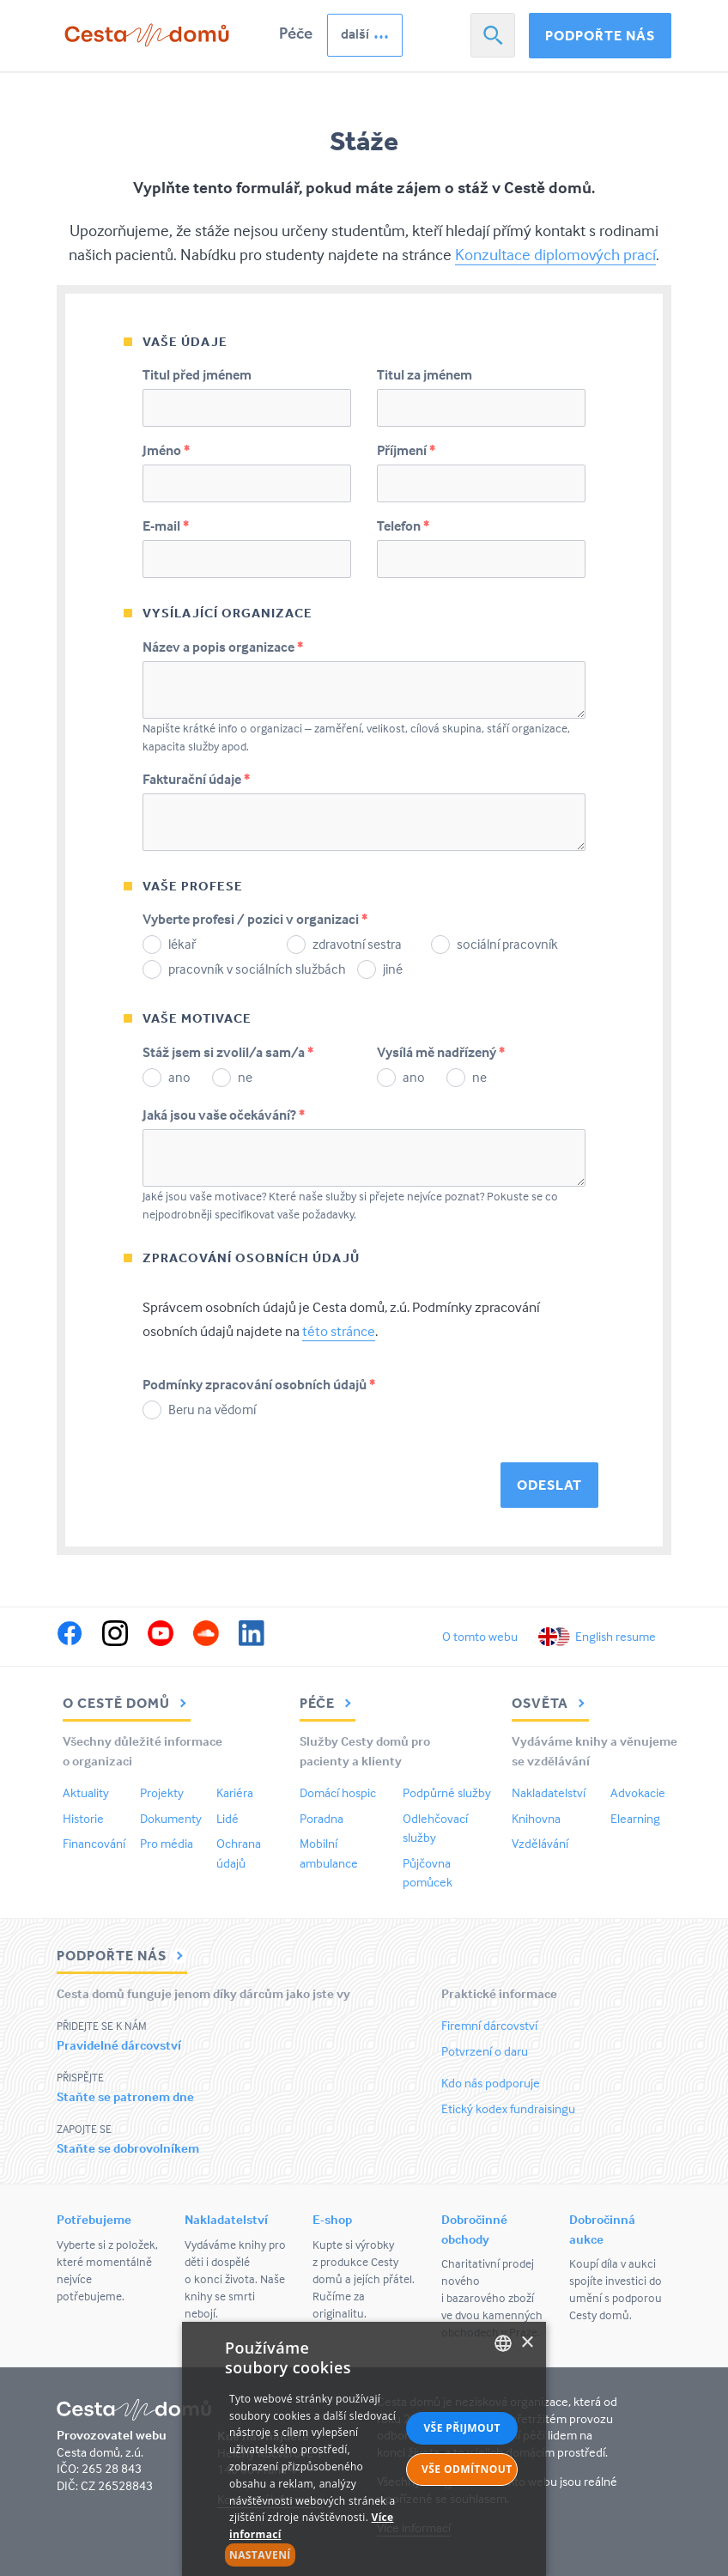 This screenshot has width=728, height=2576. Describe the element at coordinates (357, 943) in the screenshot. I see `zdravotní sestra` at that location.